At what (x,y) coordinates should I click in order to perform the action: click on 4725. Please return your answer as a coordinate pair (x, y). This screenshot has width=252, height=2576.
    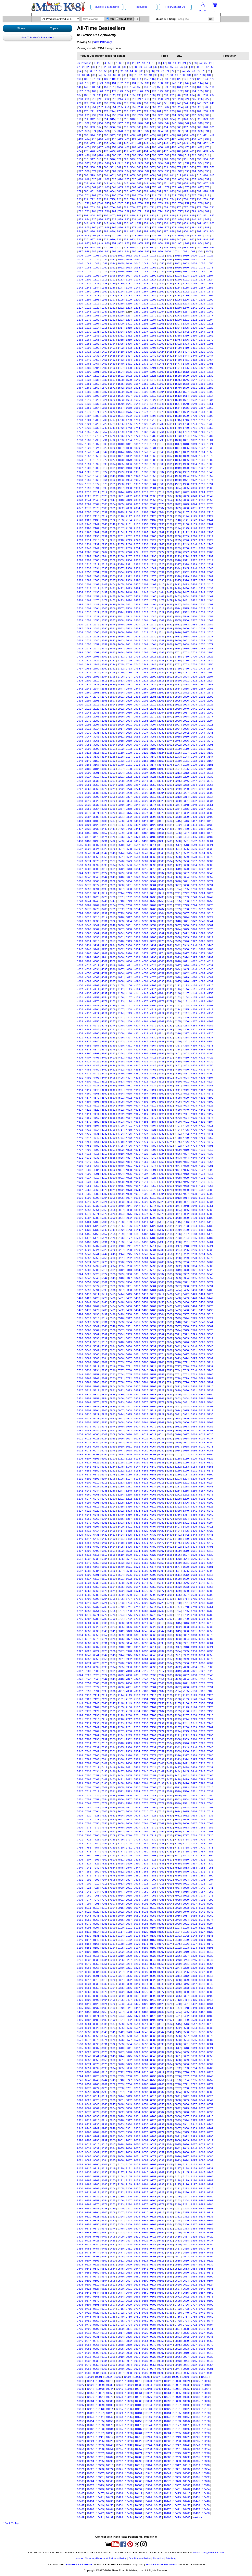
    Looking at the image, I should click on (186, 1129).